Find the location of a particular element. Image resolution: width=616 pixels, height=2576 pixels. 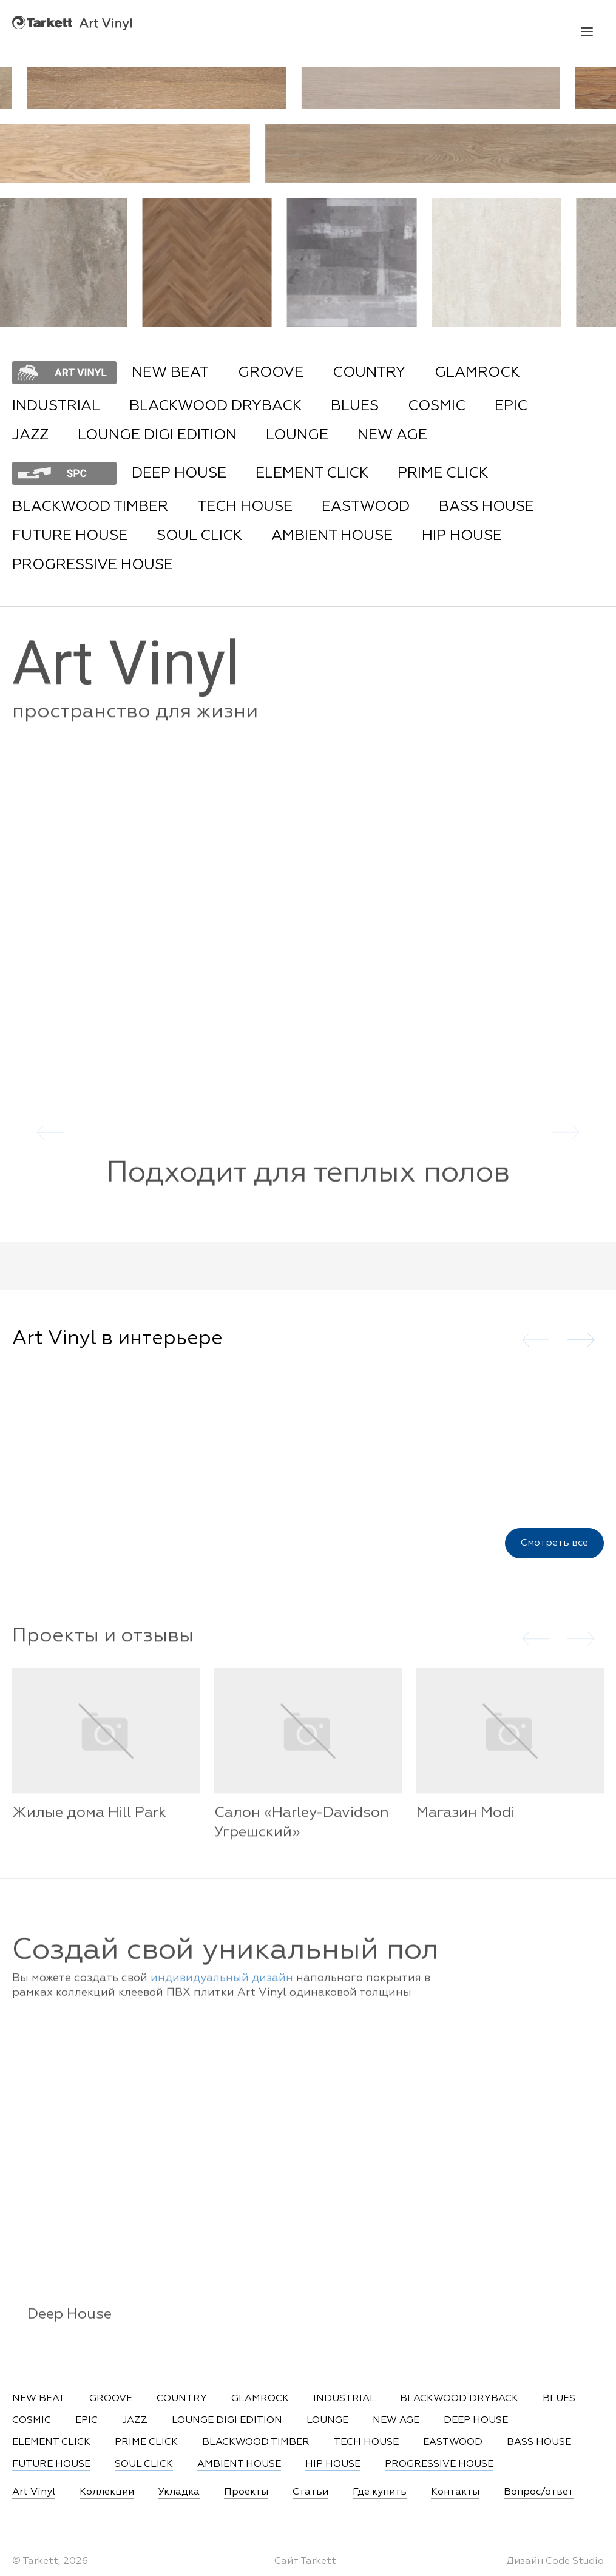

Создай свой уникальный пол is located at coordinates (225, 1962).